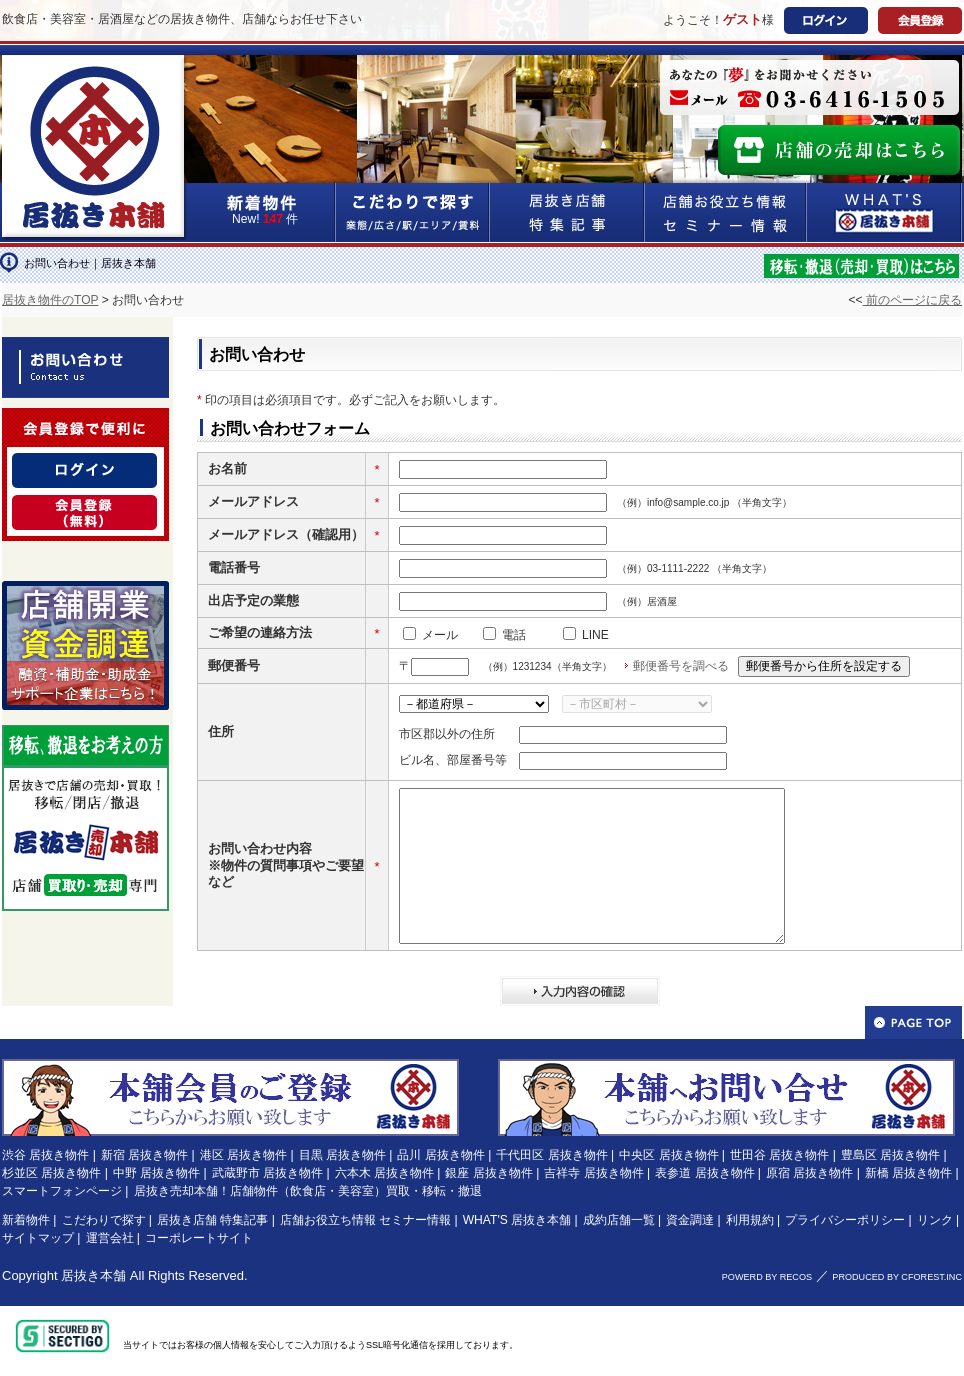 This screenshot has height=1376, width=964. I want to click on 六本木 居抜き物件, so click(384, 1173).